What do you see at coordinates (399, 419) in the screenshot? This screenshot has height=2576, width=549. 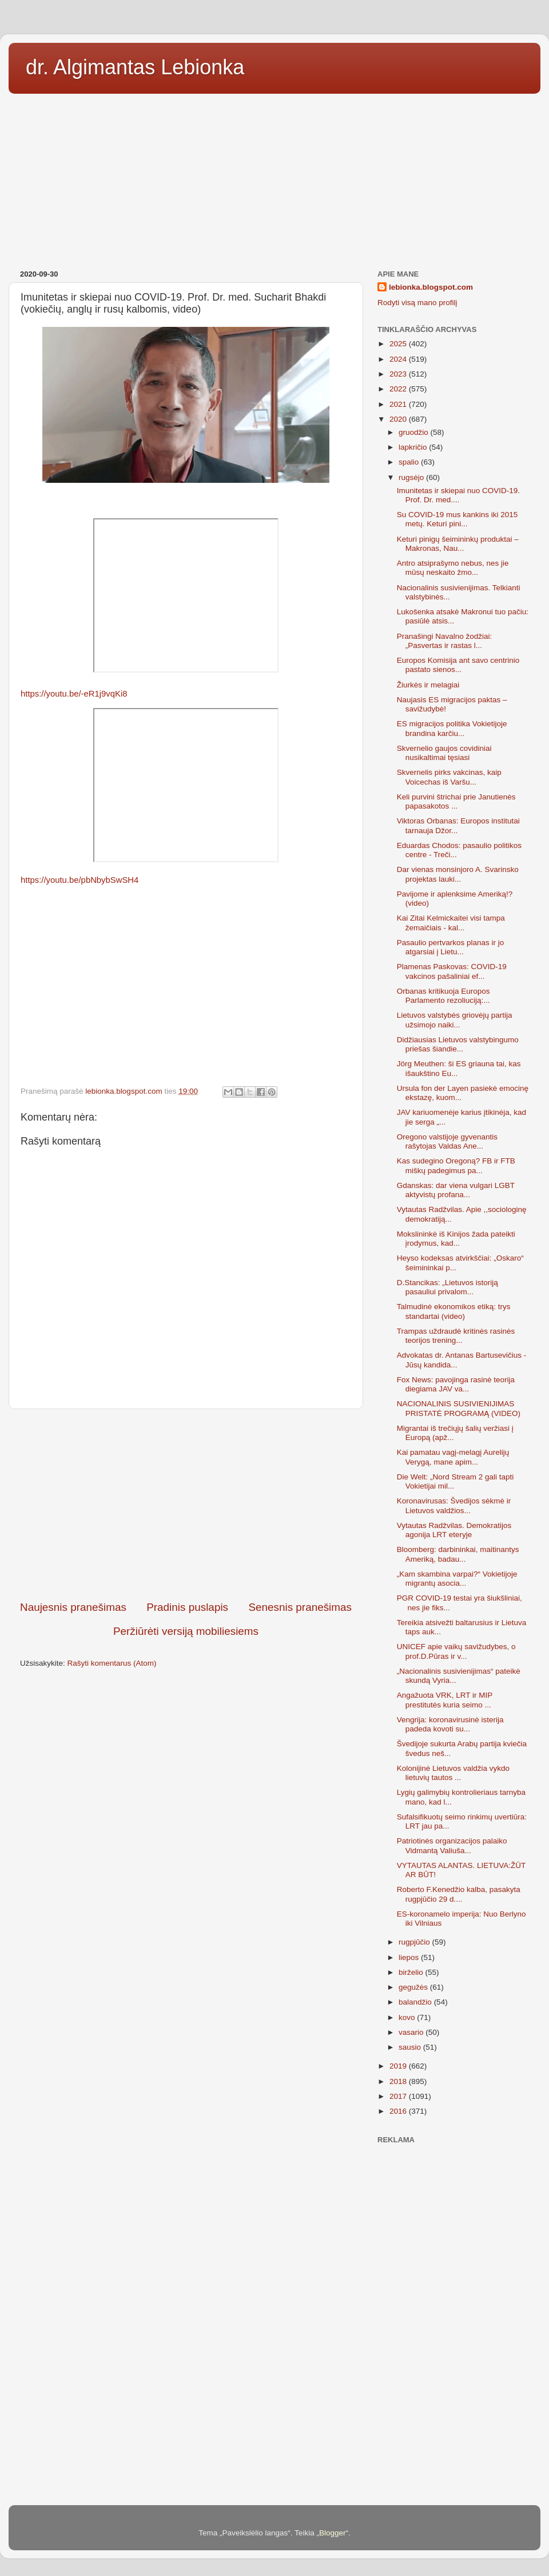 I see `2020` at bounding box center [399, 419].